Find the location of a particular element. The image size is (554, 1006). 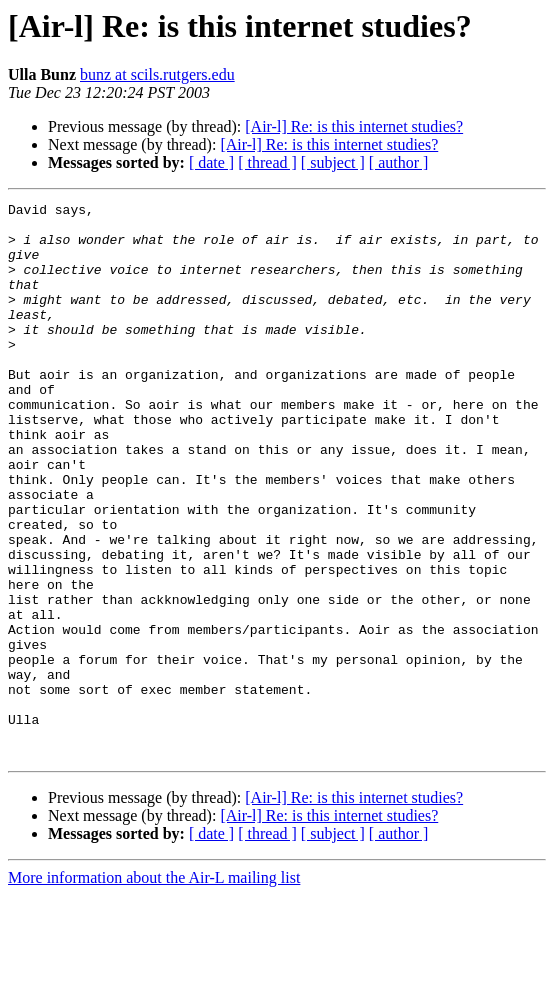

[ date ] is located at coordinates (211, 162).